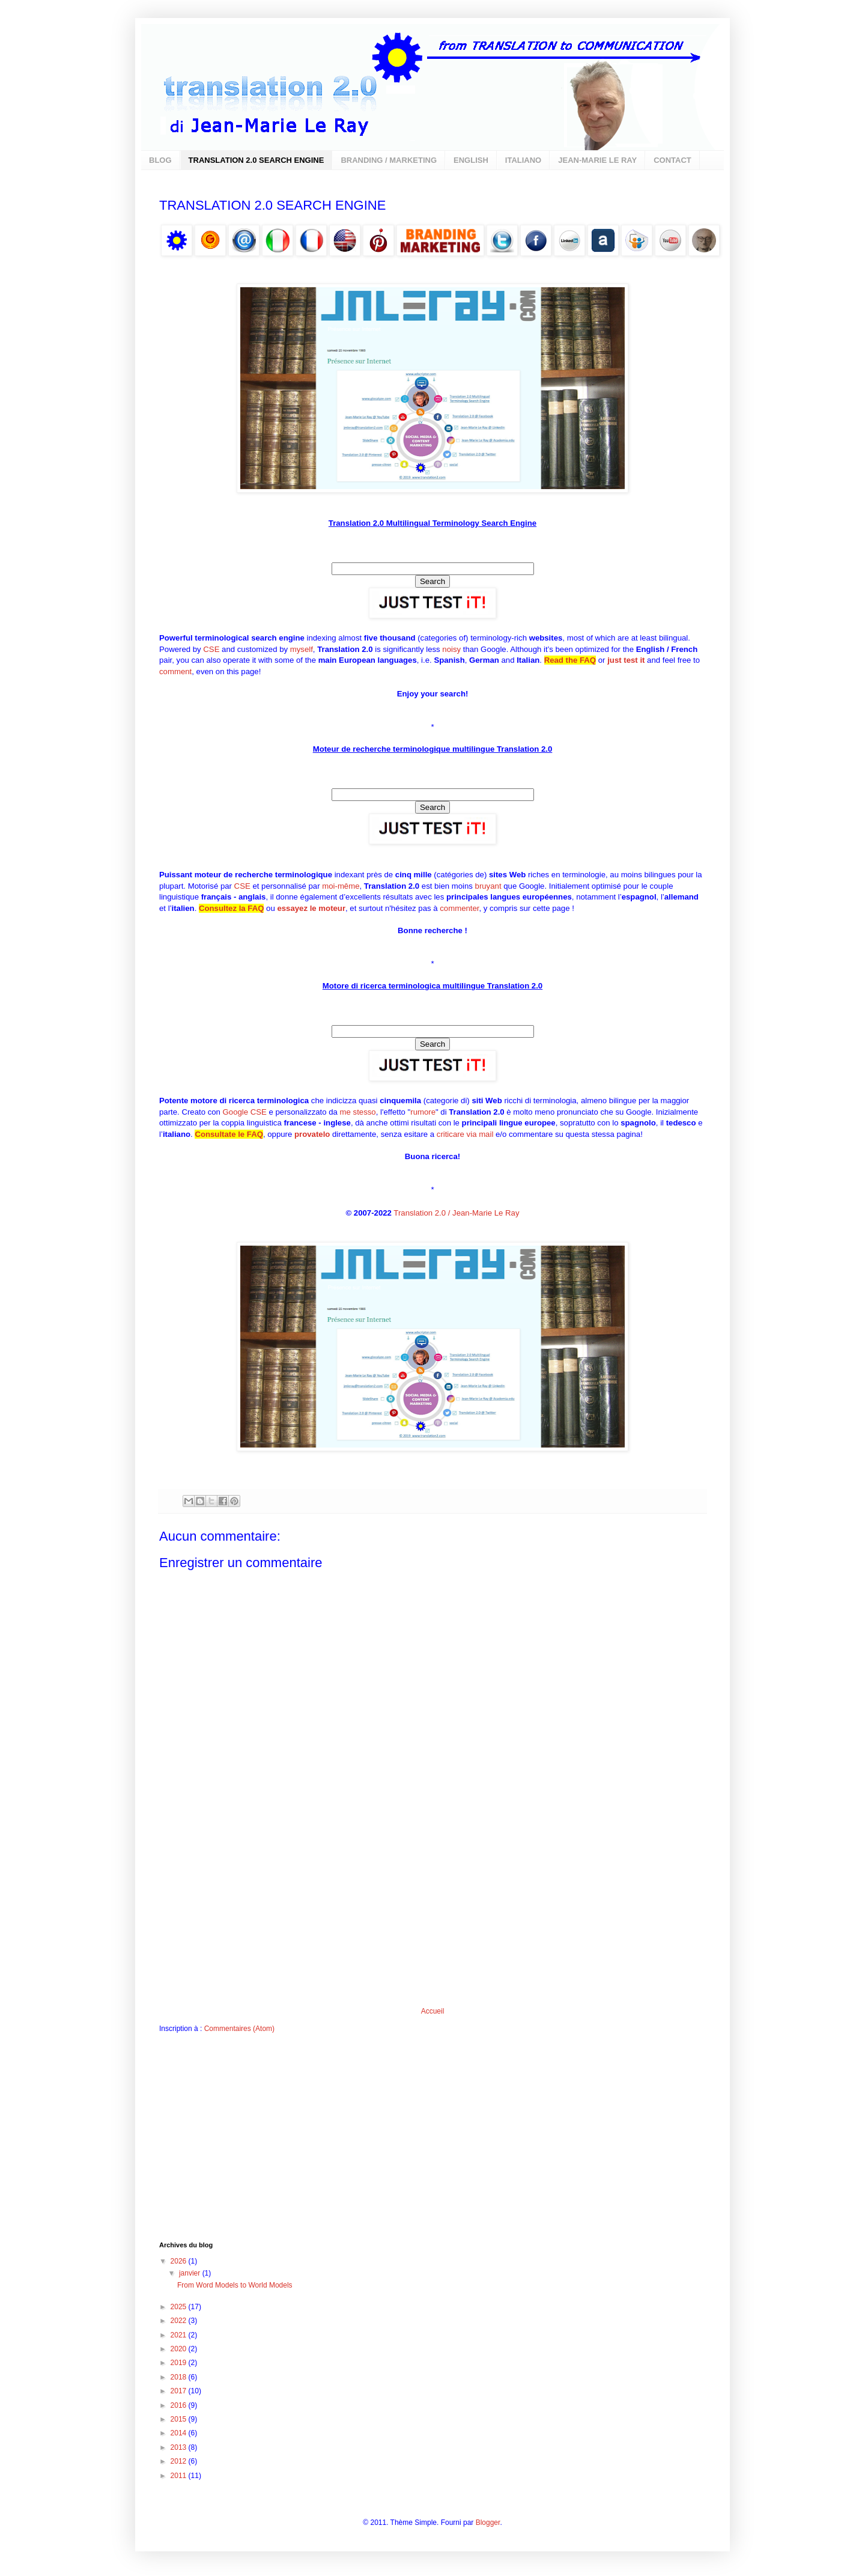 The width and height of the screenshot is (865, 2576). What do you see at coordinates (432, 1917) in the screenshot?
I see `[Advertisement]` at bounding box center [432, 1917].